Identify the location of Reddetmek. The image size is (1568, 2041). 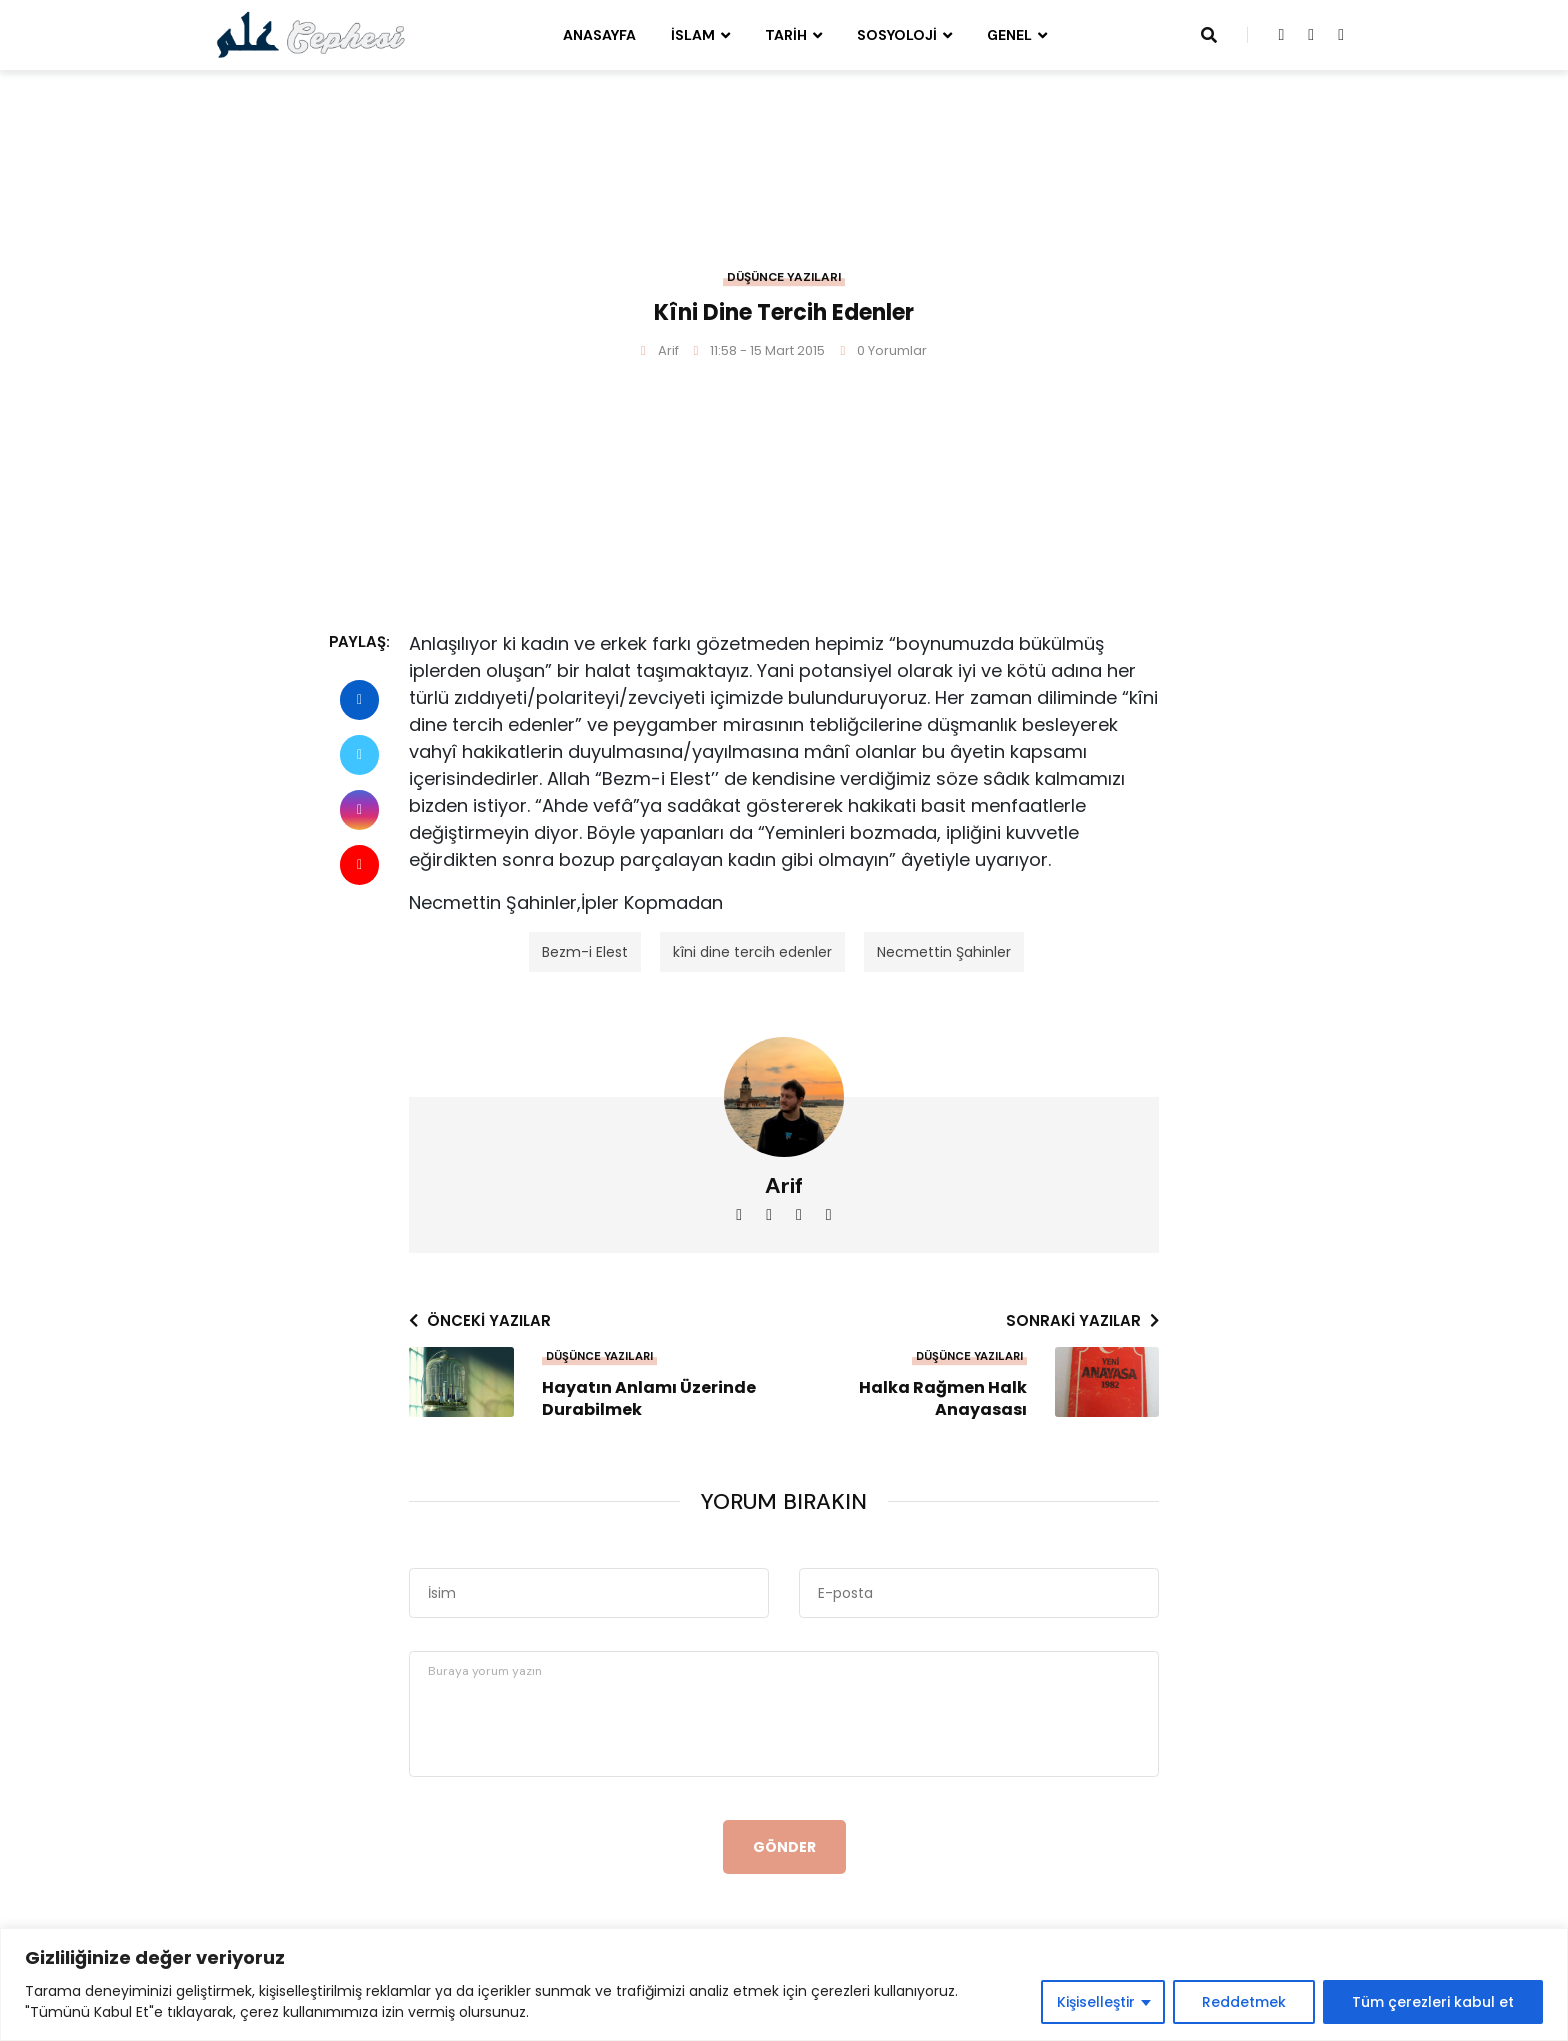
(1244, 2002).